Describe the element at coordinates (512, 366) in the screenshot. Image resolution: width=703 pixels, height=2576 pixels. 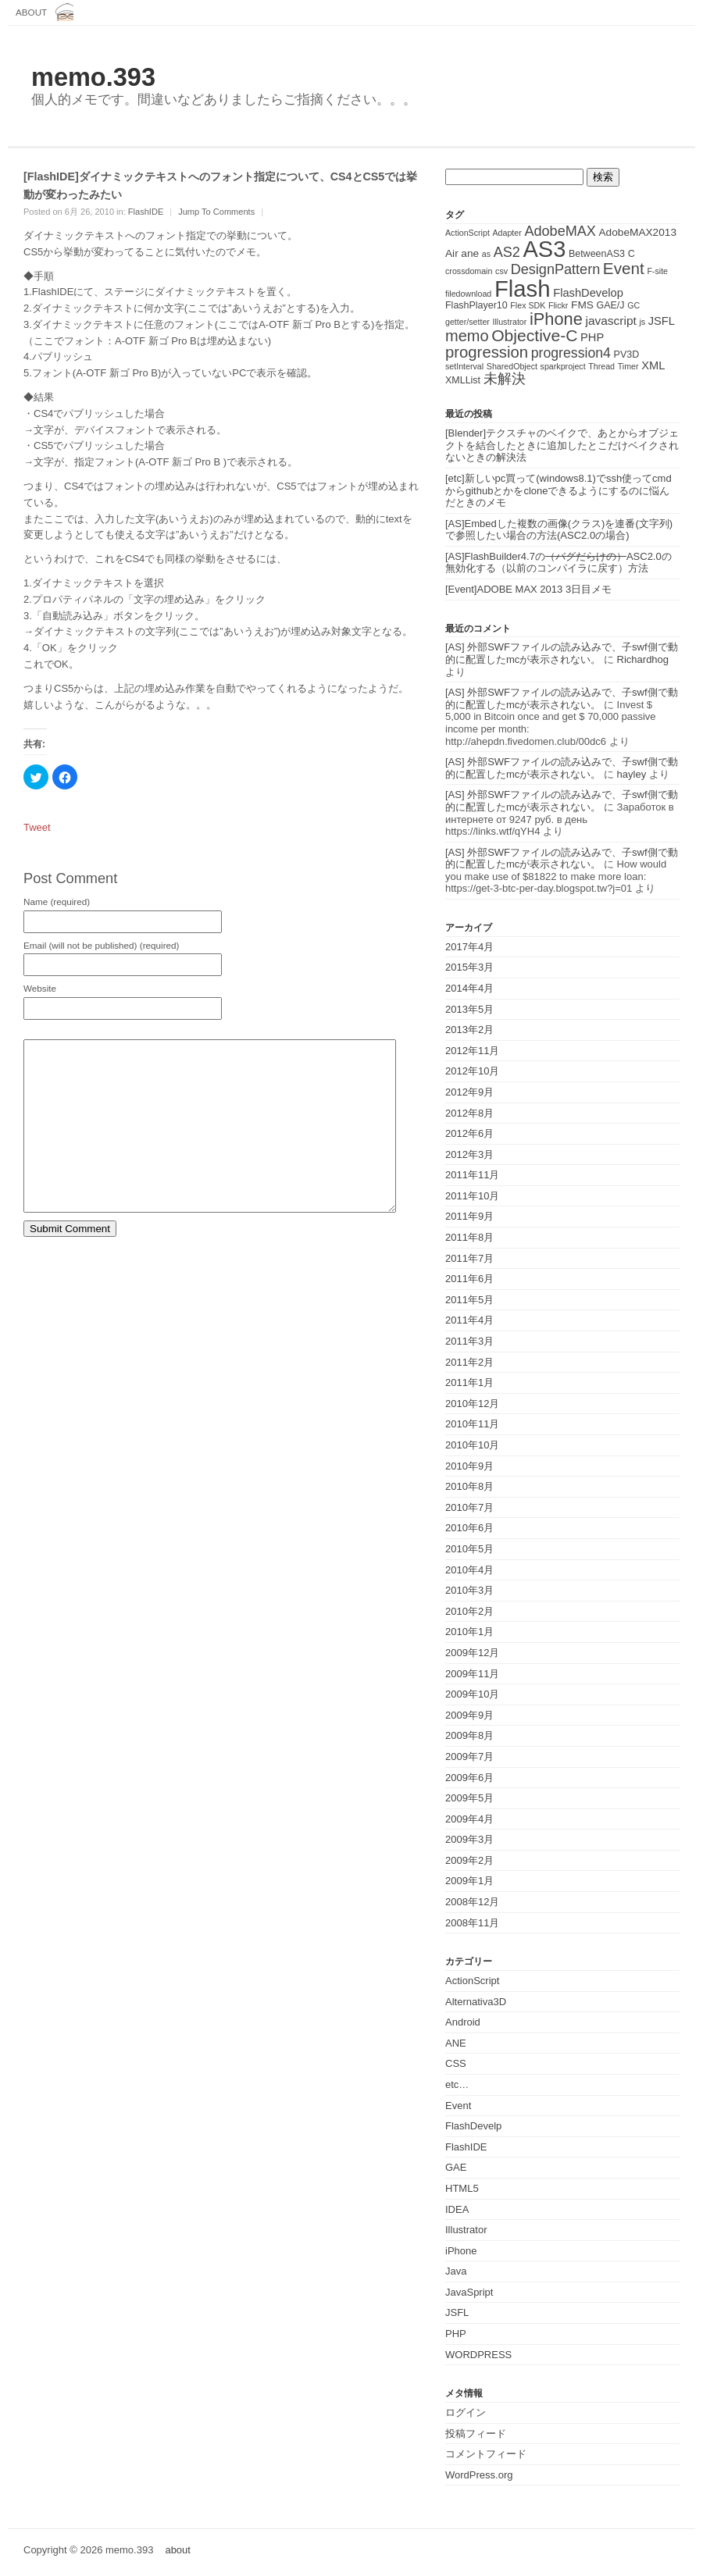
I see `SharedObject [SharedObject (1個の項目)]` at that location.